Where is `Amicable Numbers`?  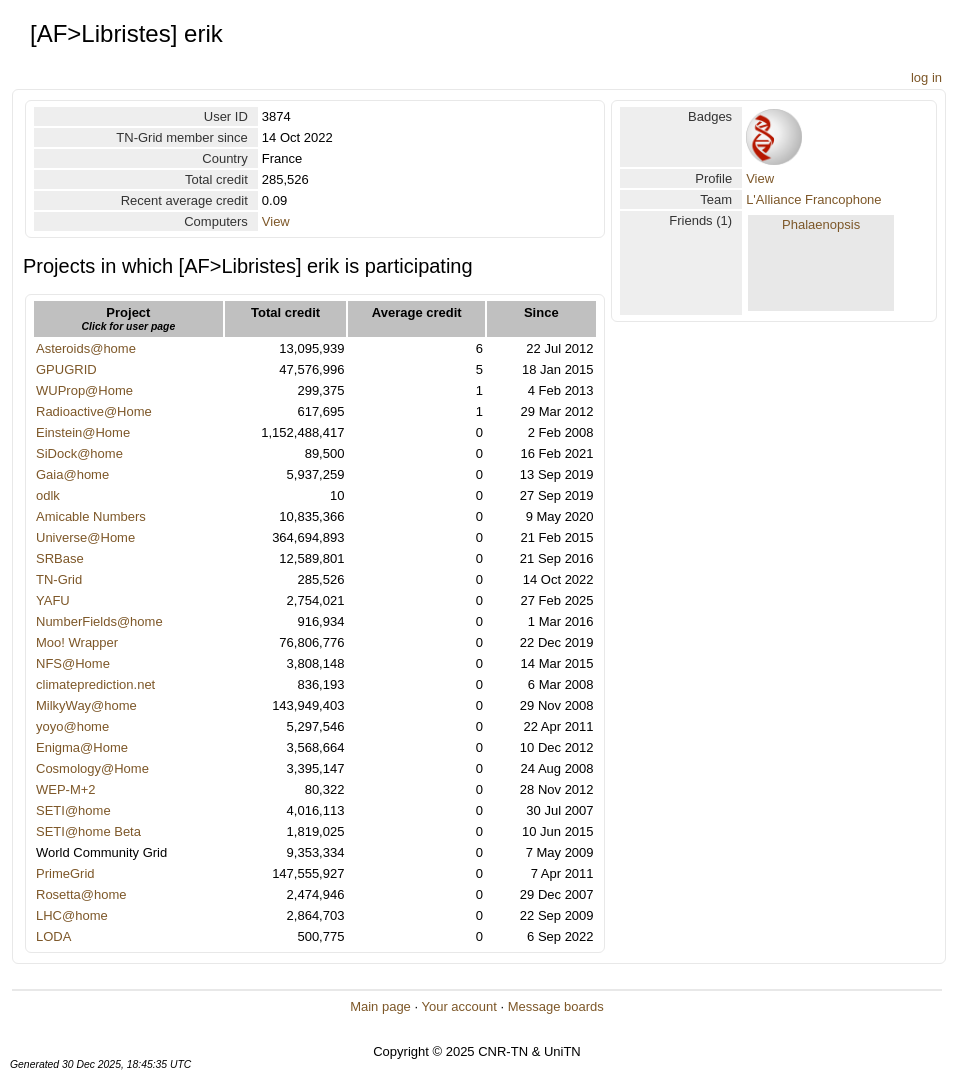
Amicable Numbers is located at coordinates (91, 516).